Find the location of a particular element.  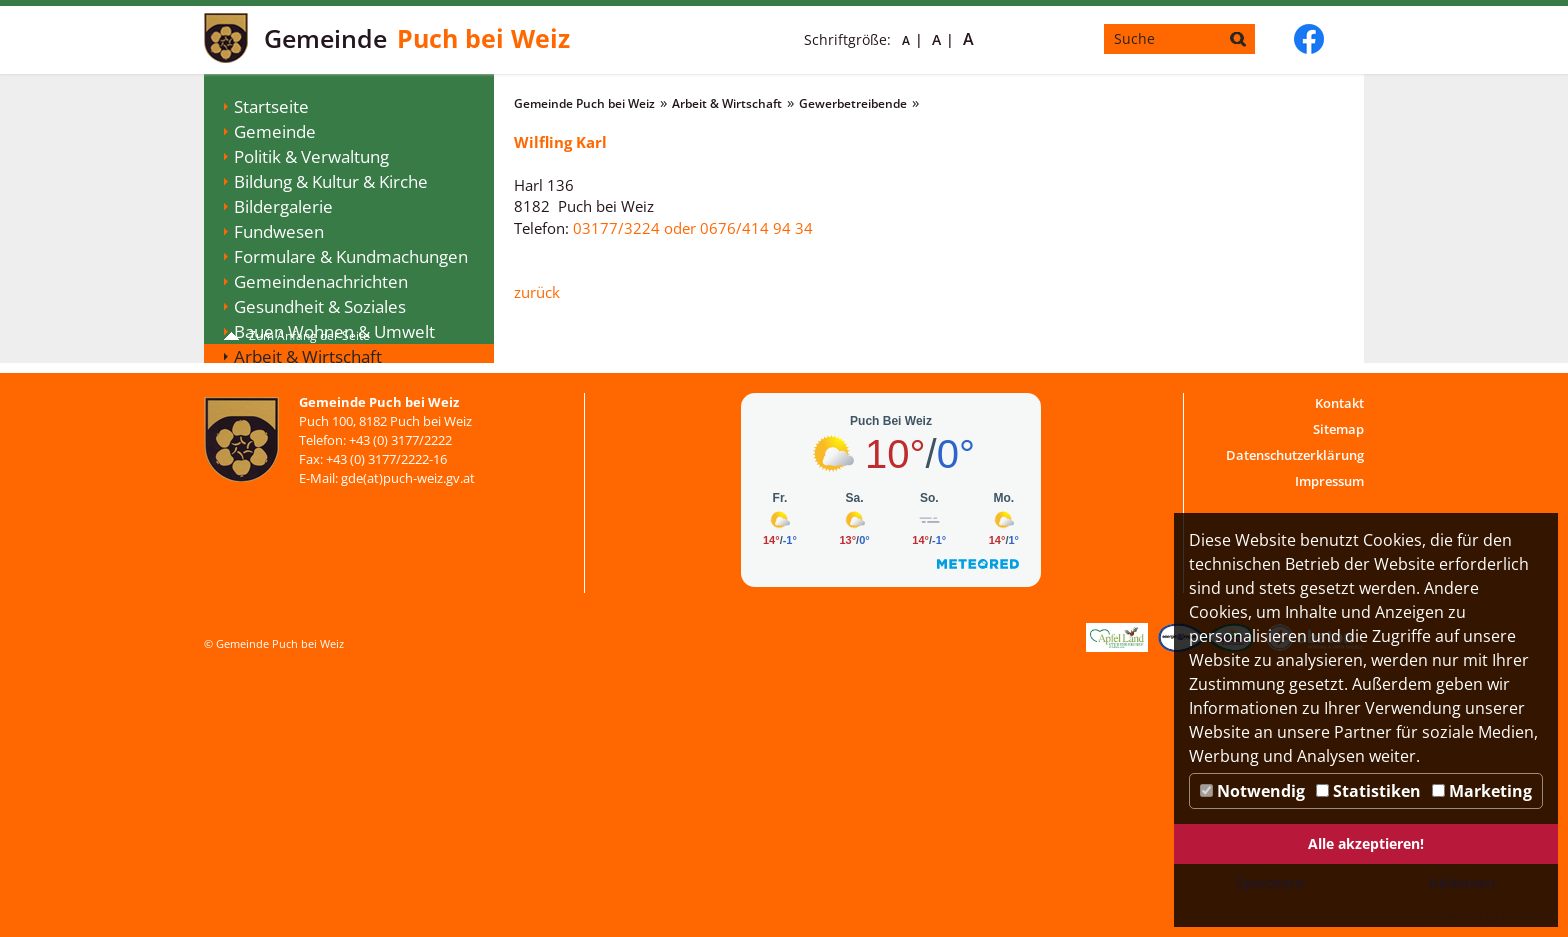

Startseite is located at coordinates (271, 106).